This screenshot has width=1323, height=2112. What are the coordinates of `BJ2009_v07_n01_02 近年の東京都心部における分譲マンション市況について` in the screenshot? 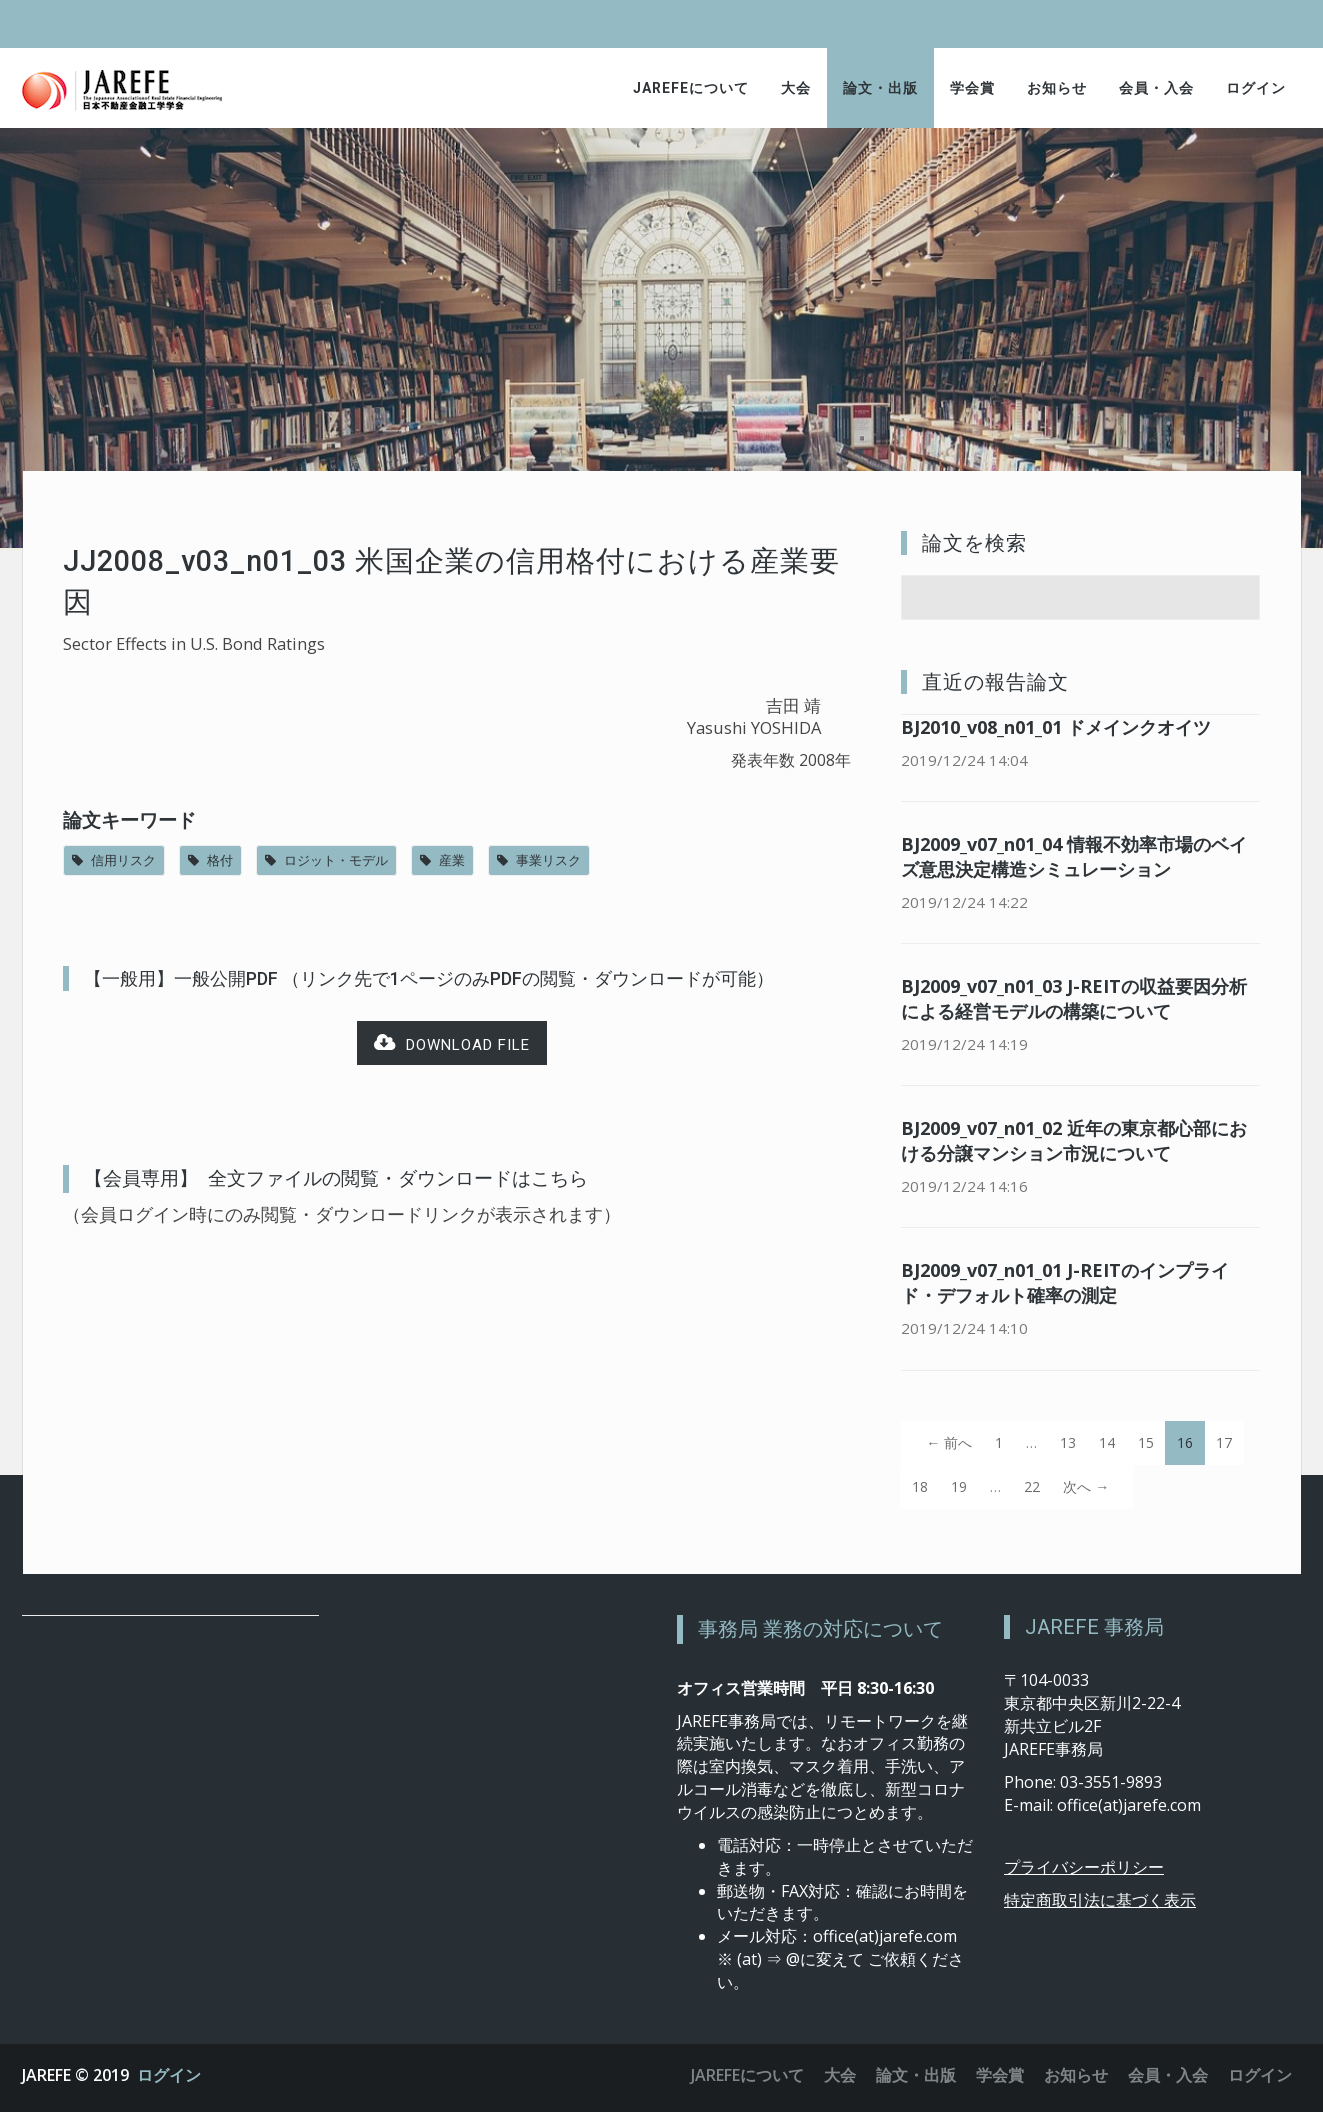 It's located at (1074, 1140).